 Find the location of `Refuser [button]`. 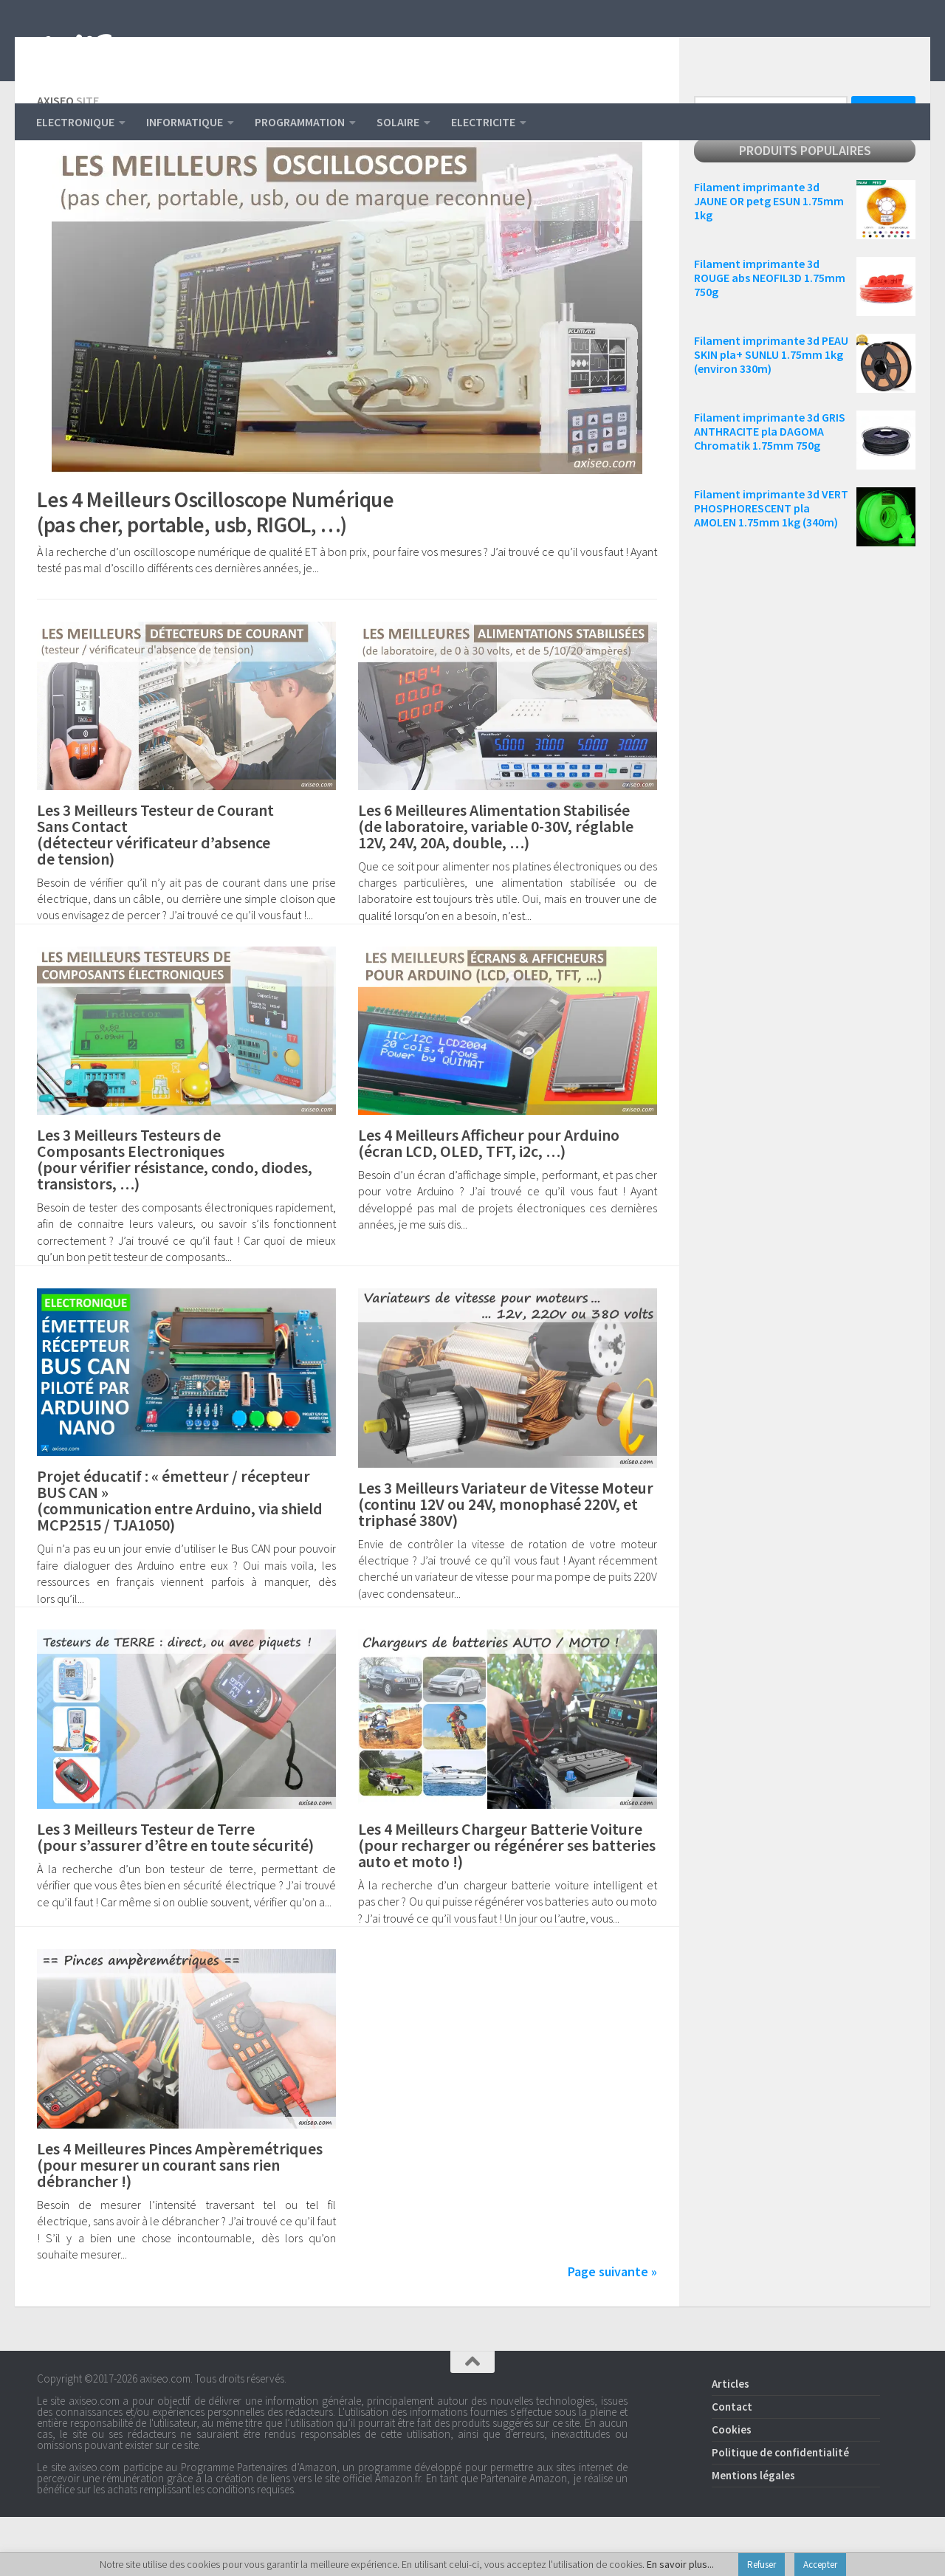

Refuser [button] is located at coordinates (761, 2564).